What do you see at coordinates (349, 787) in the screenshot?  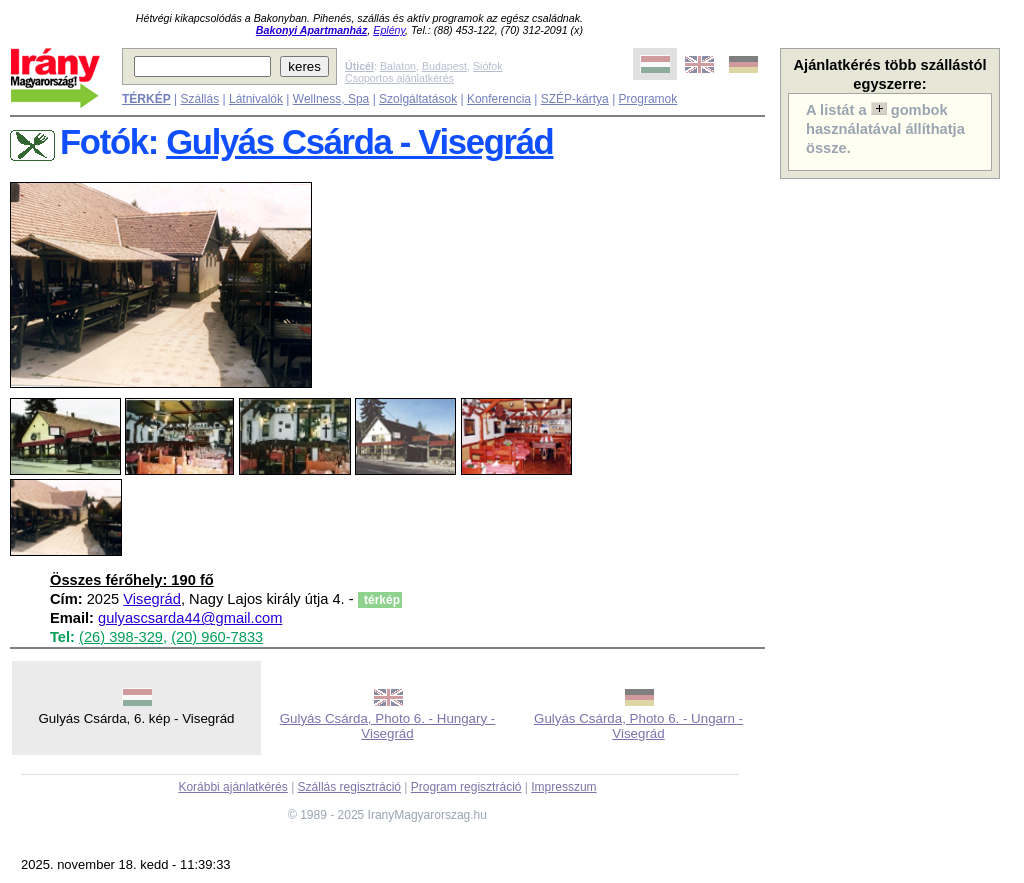 I see `Szállás regisztráció` at bounding box center [349, 787].